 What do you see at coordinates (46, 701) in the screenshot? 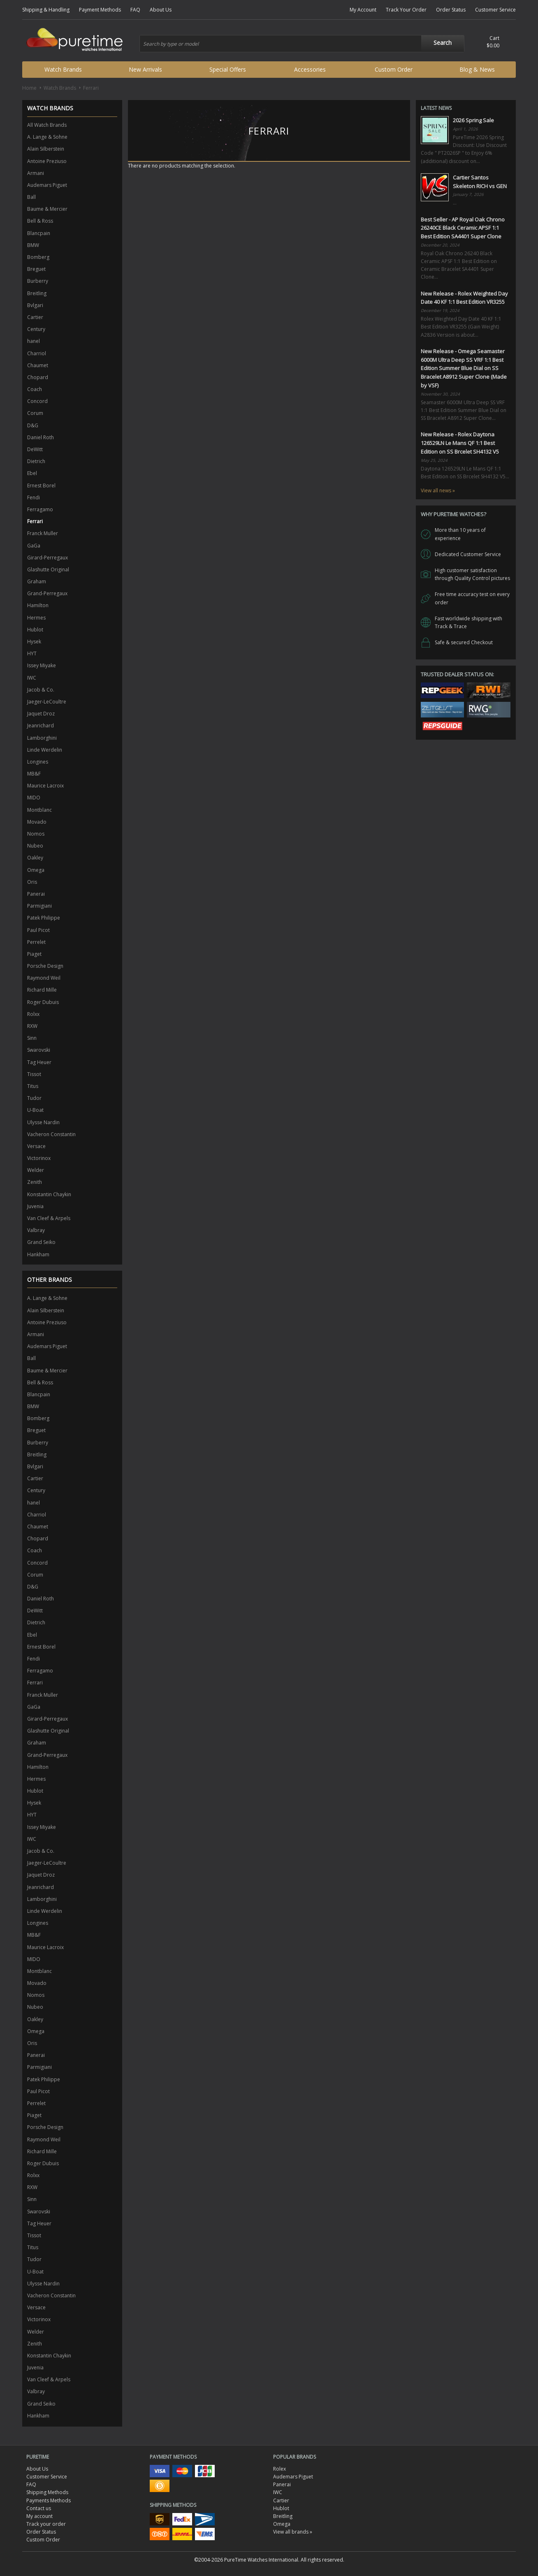
I see `Jaeger-LeCoultre` at bounding box center [46, 701].